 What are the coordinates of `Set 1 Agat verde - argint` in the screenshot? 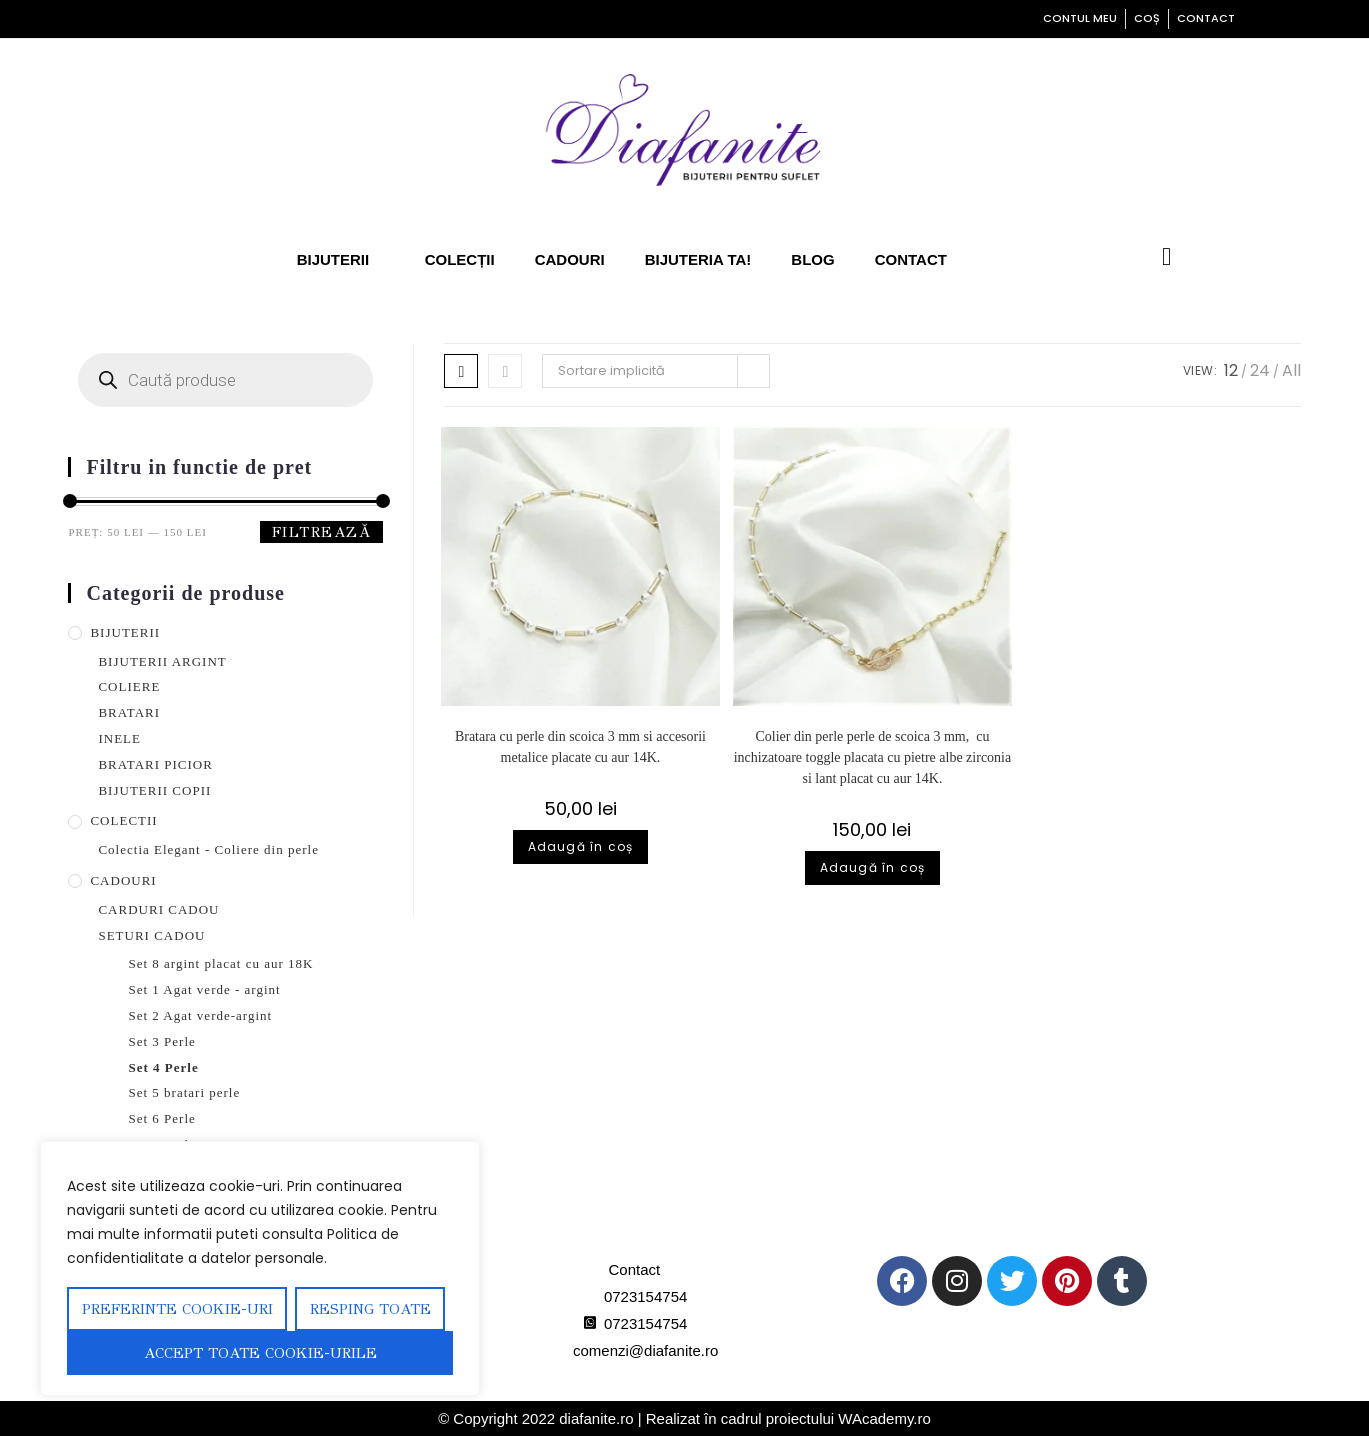 It's located at (224, 989).